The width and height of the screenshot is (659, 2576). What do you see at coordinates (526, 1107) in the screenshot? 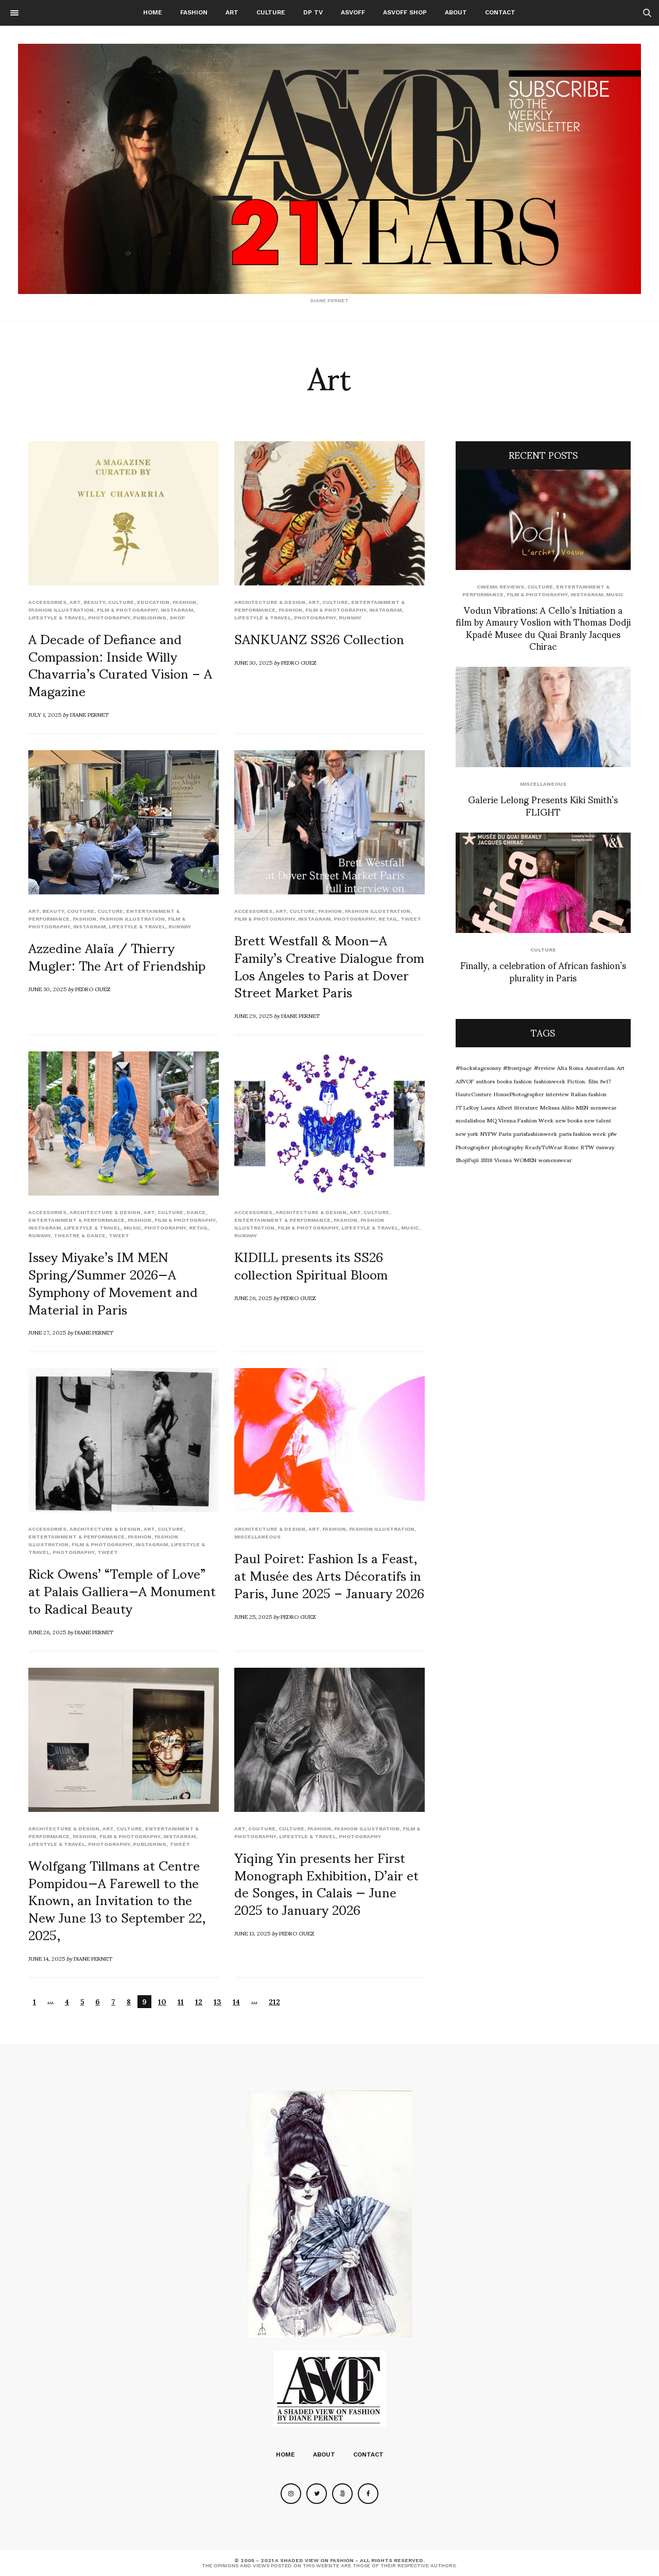
I see `literature` at bounding box center [526, 1107].